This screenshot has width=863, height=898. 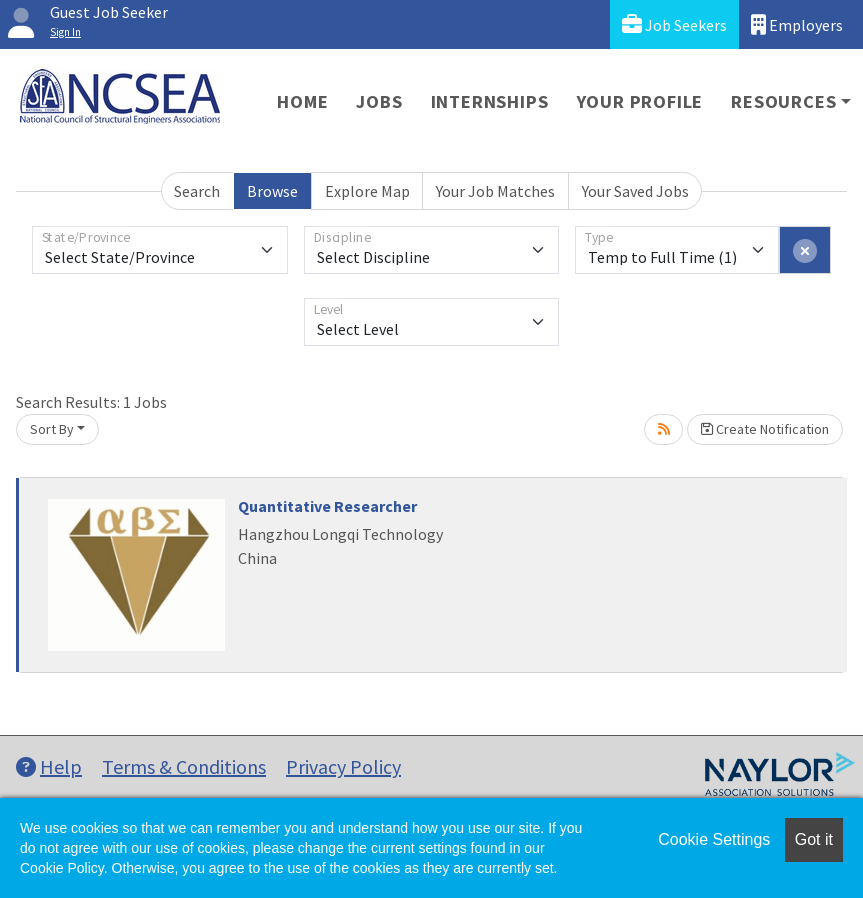 What do you see at coordinates (783, 101) in the screenshot?
I see `Resources [button]` at bounding box center [783, 101].